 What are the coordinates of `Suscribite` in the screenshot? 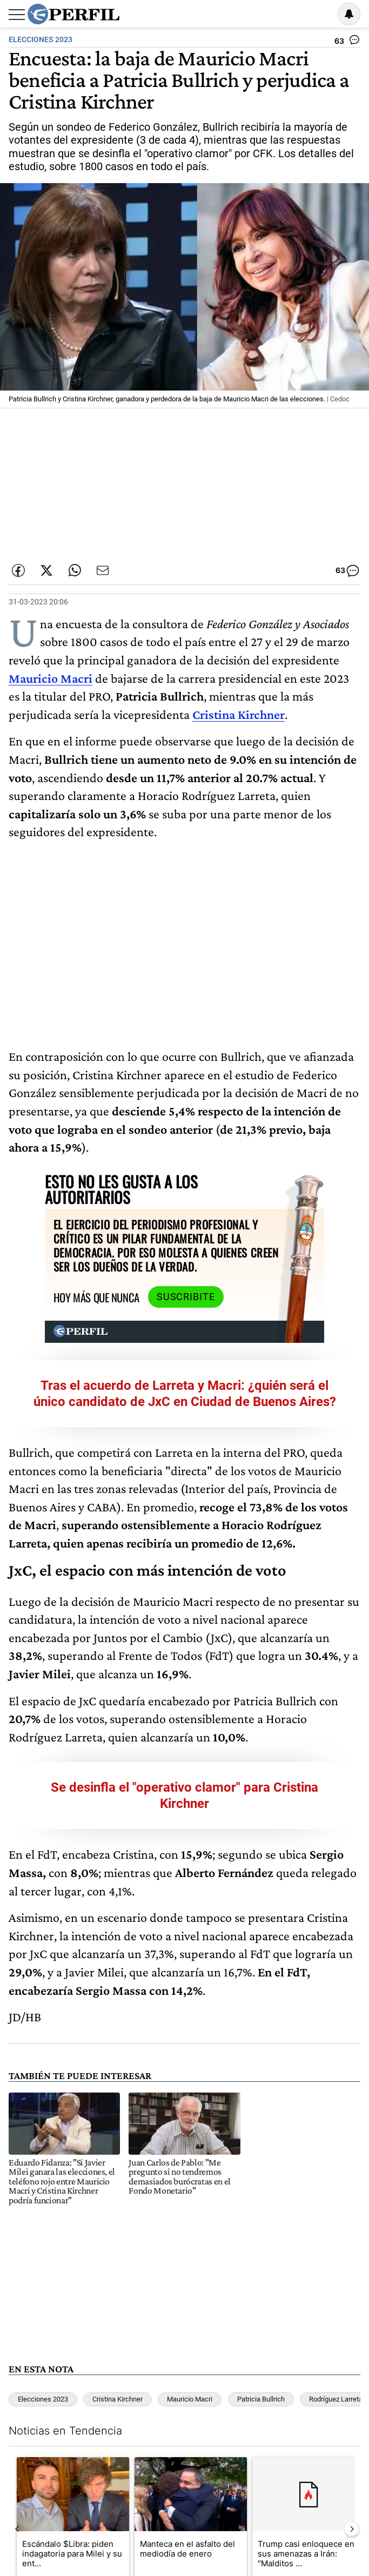 It's located at (149, 1267).